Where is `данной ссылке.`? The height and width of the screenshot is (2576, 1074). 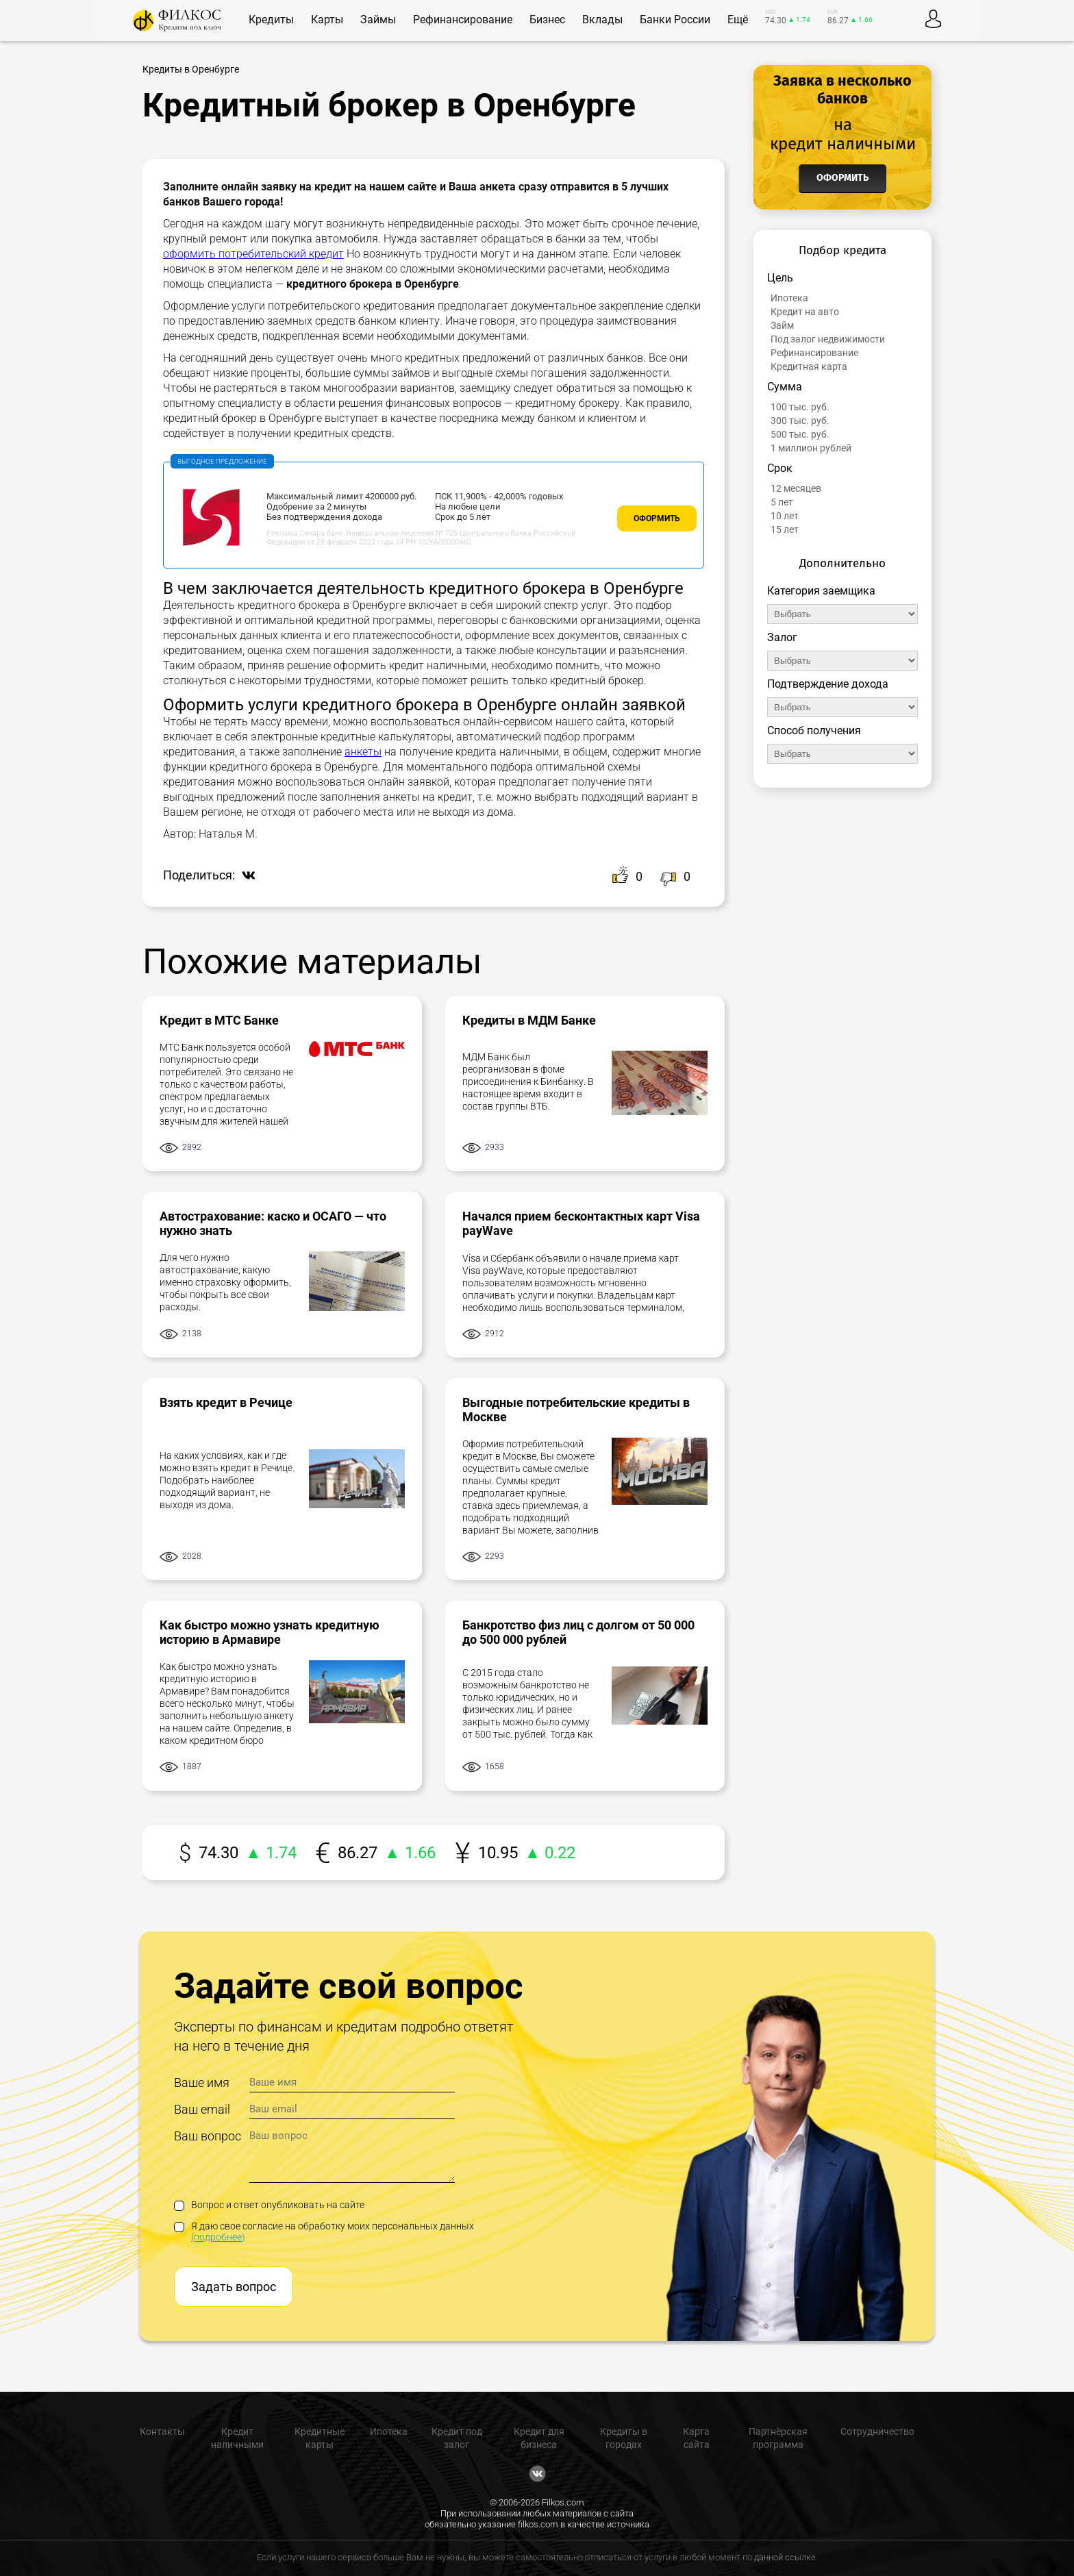
данной ссылке. is located at coordinates (786, 2557).